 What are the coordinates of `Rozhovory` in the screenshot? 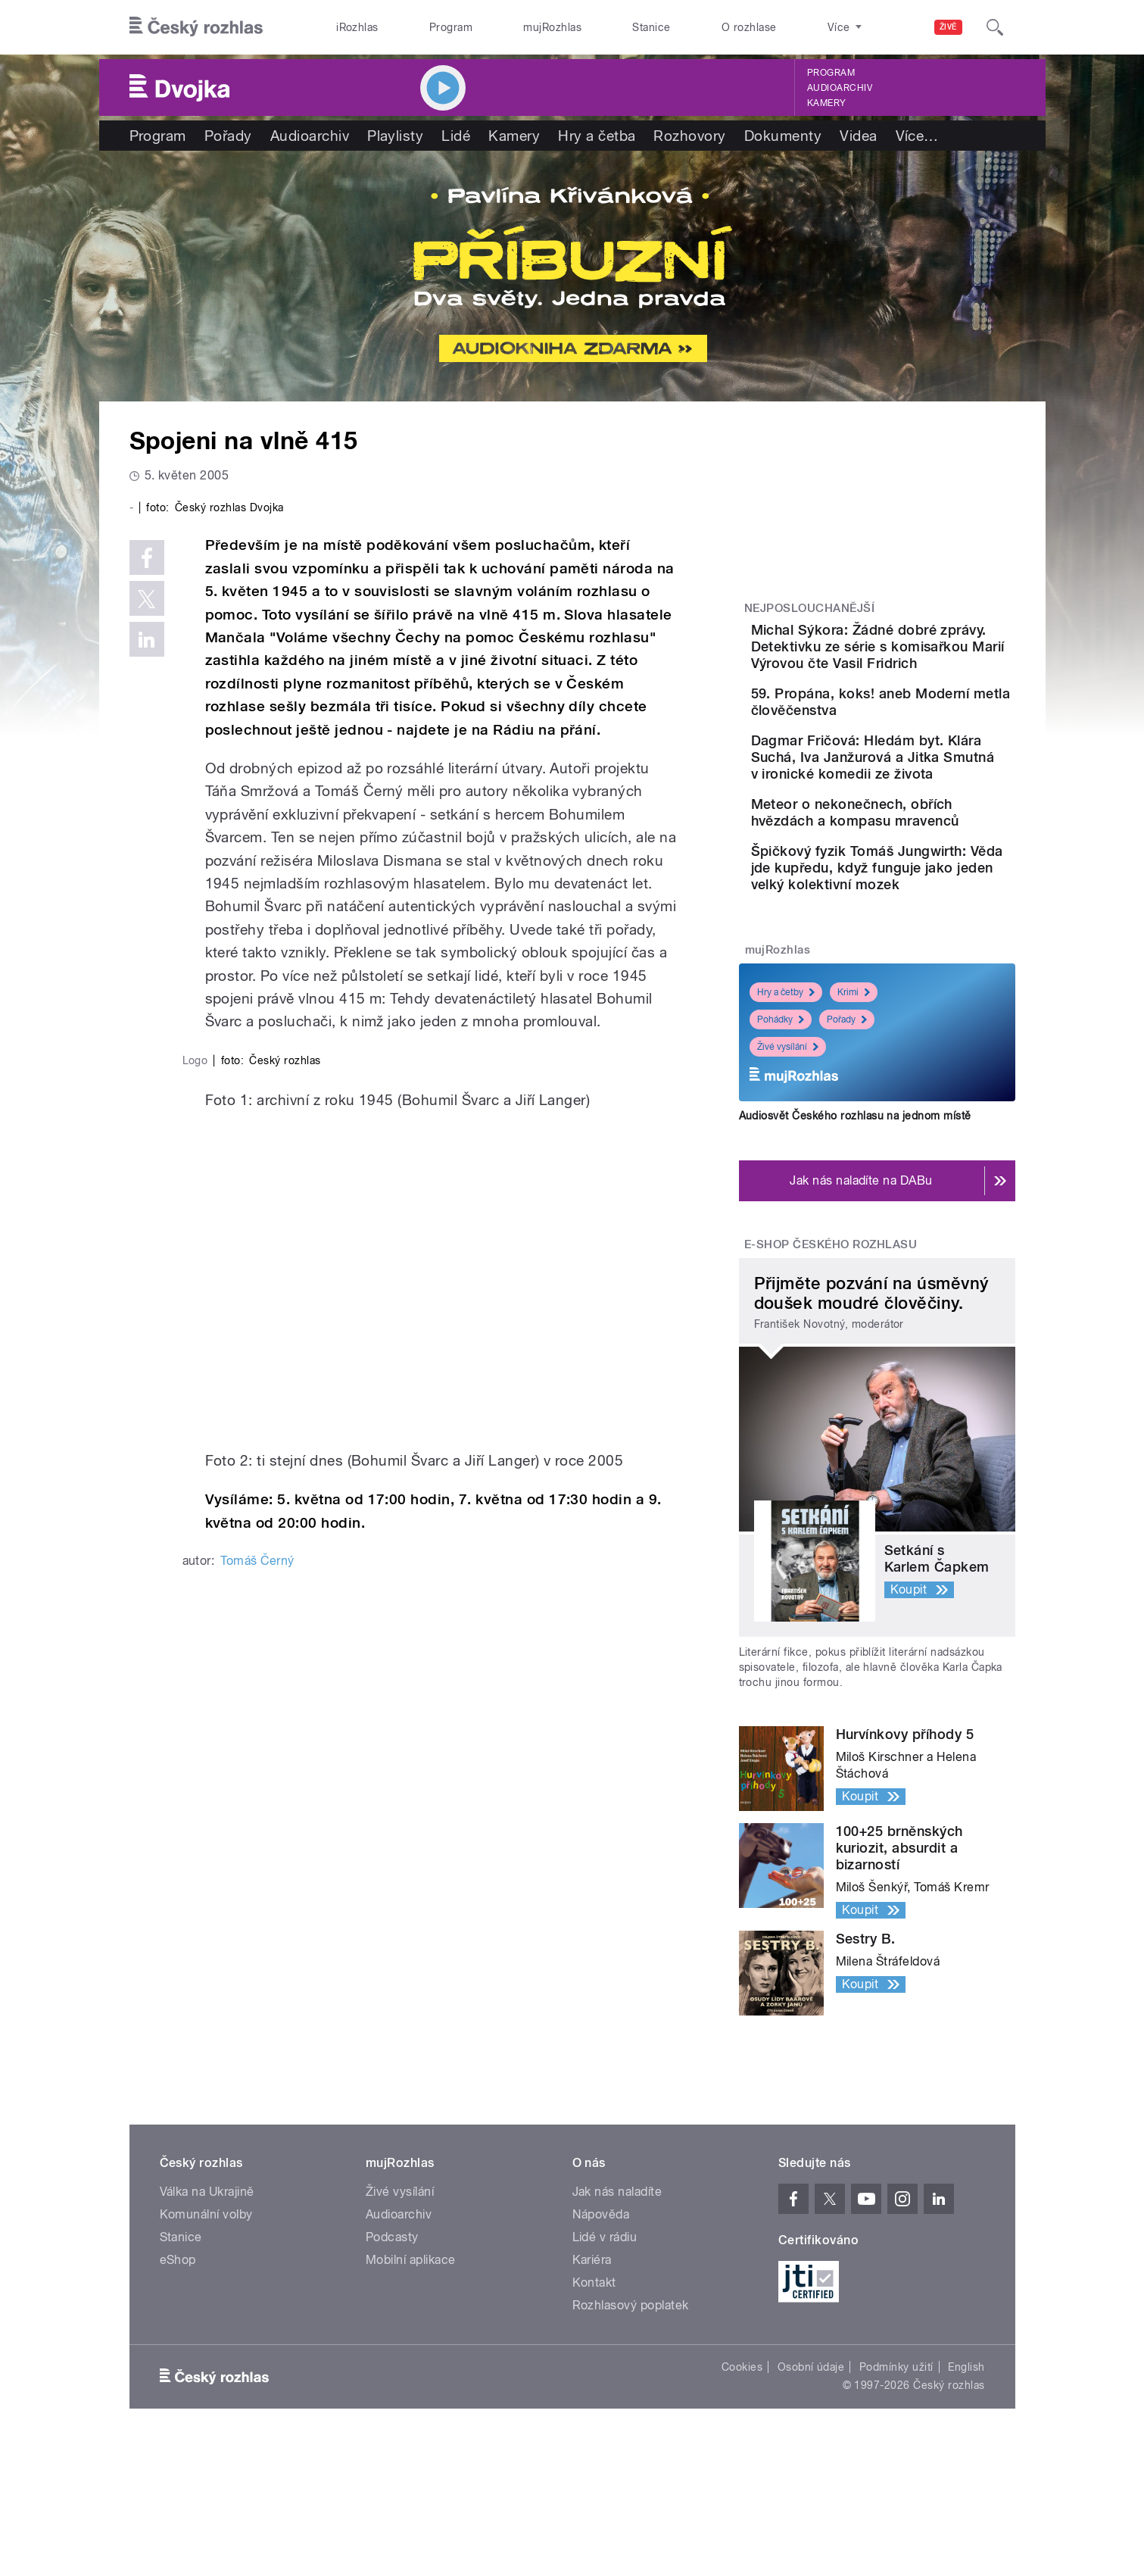 It's located at (689, 135).